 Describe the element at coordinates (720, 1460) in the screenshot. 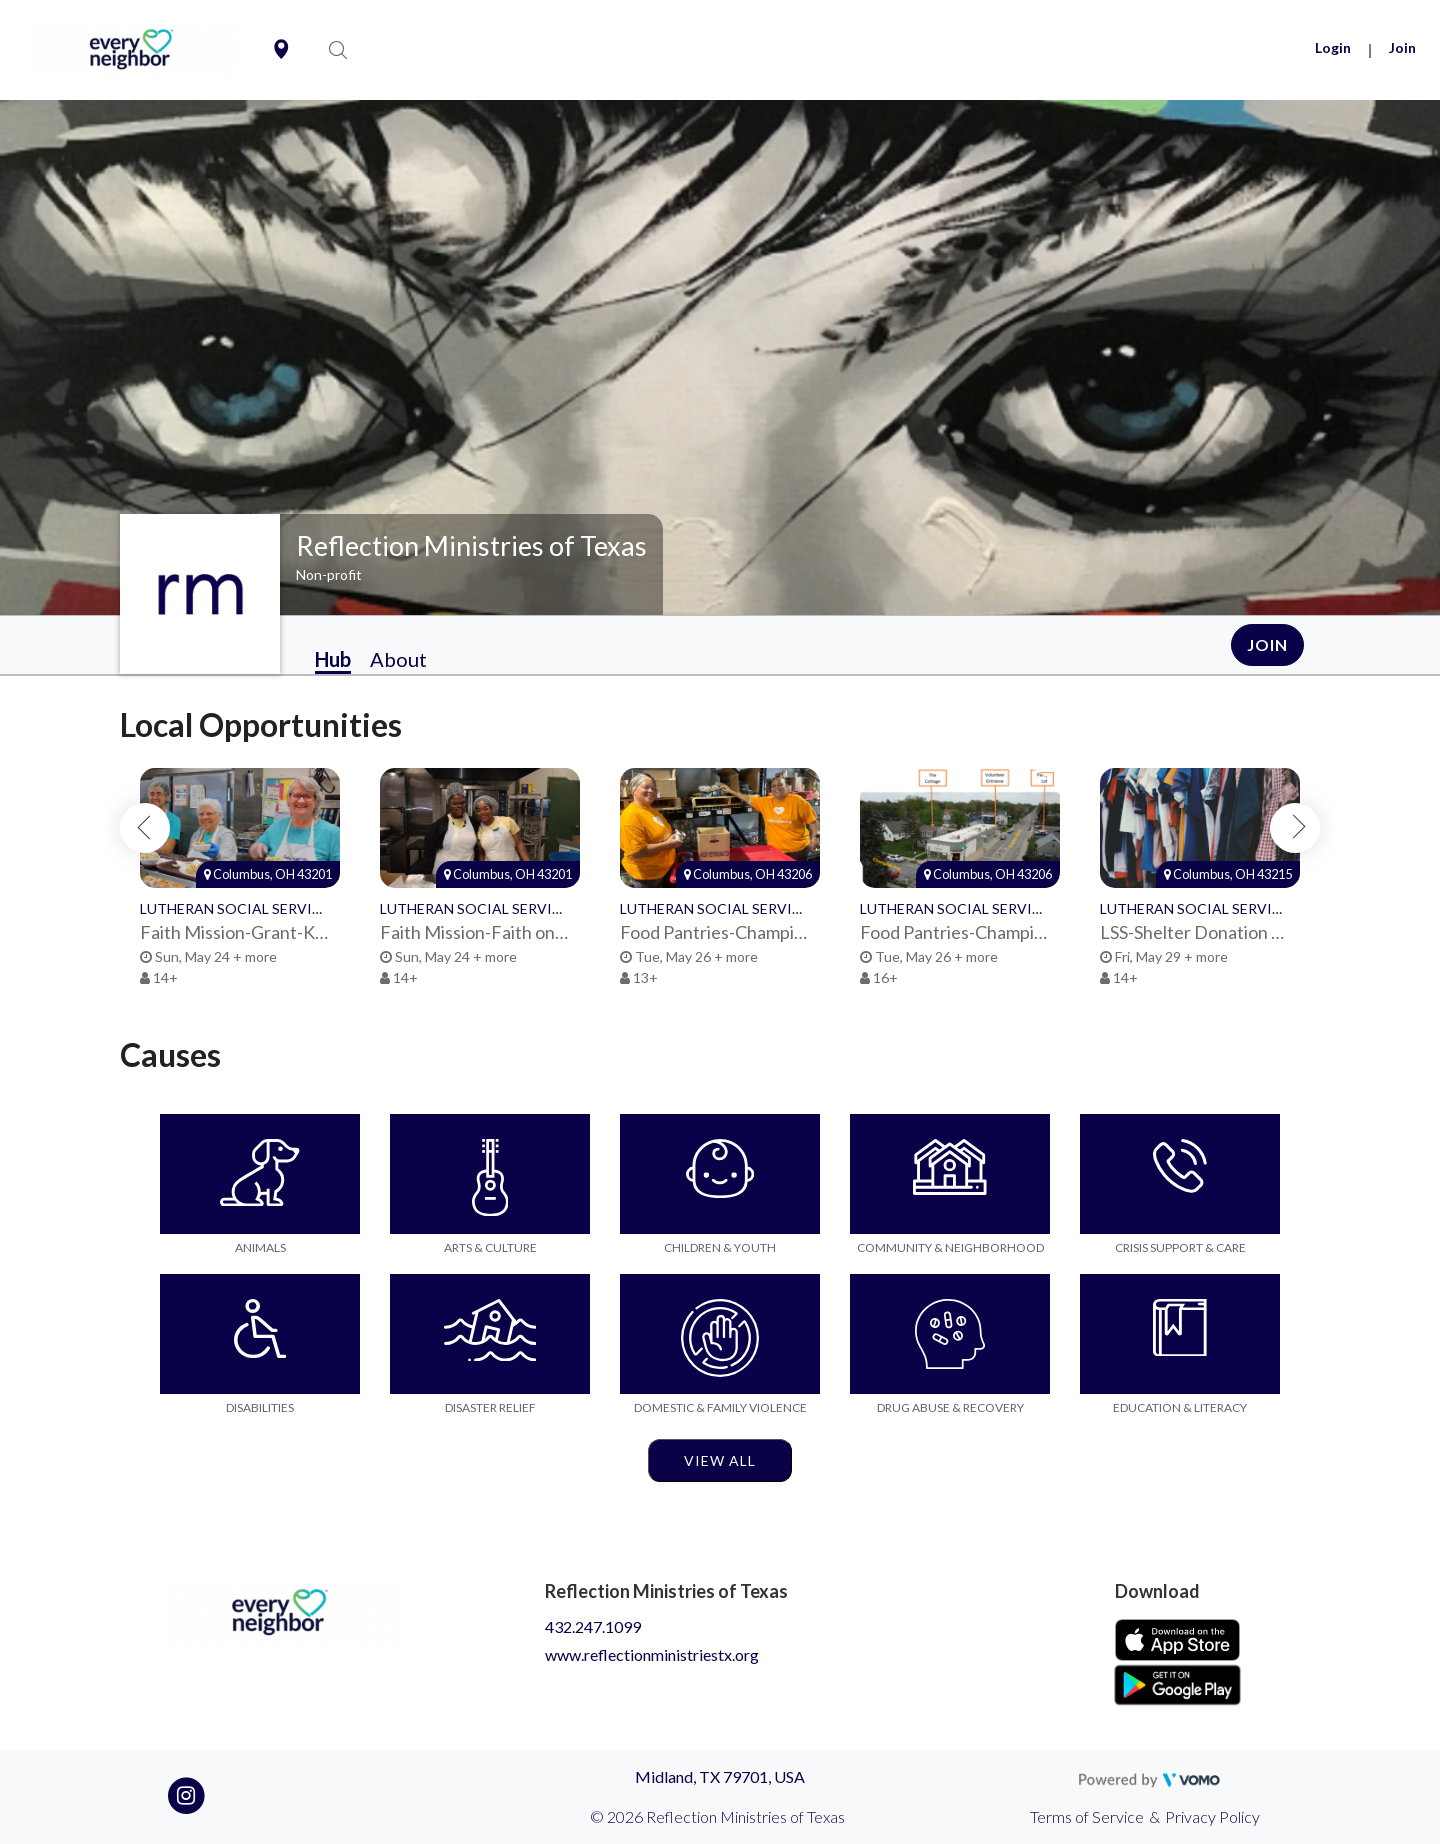

I see `View All` at that location.